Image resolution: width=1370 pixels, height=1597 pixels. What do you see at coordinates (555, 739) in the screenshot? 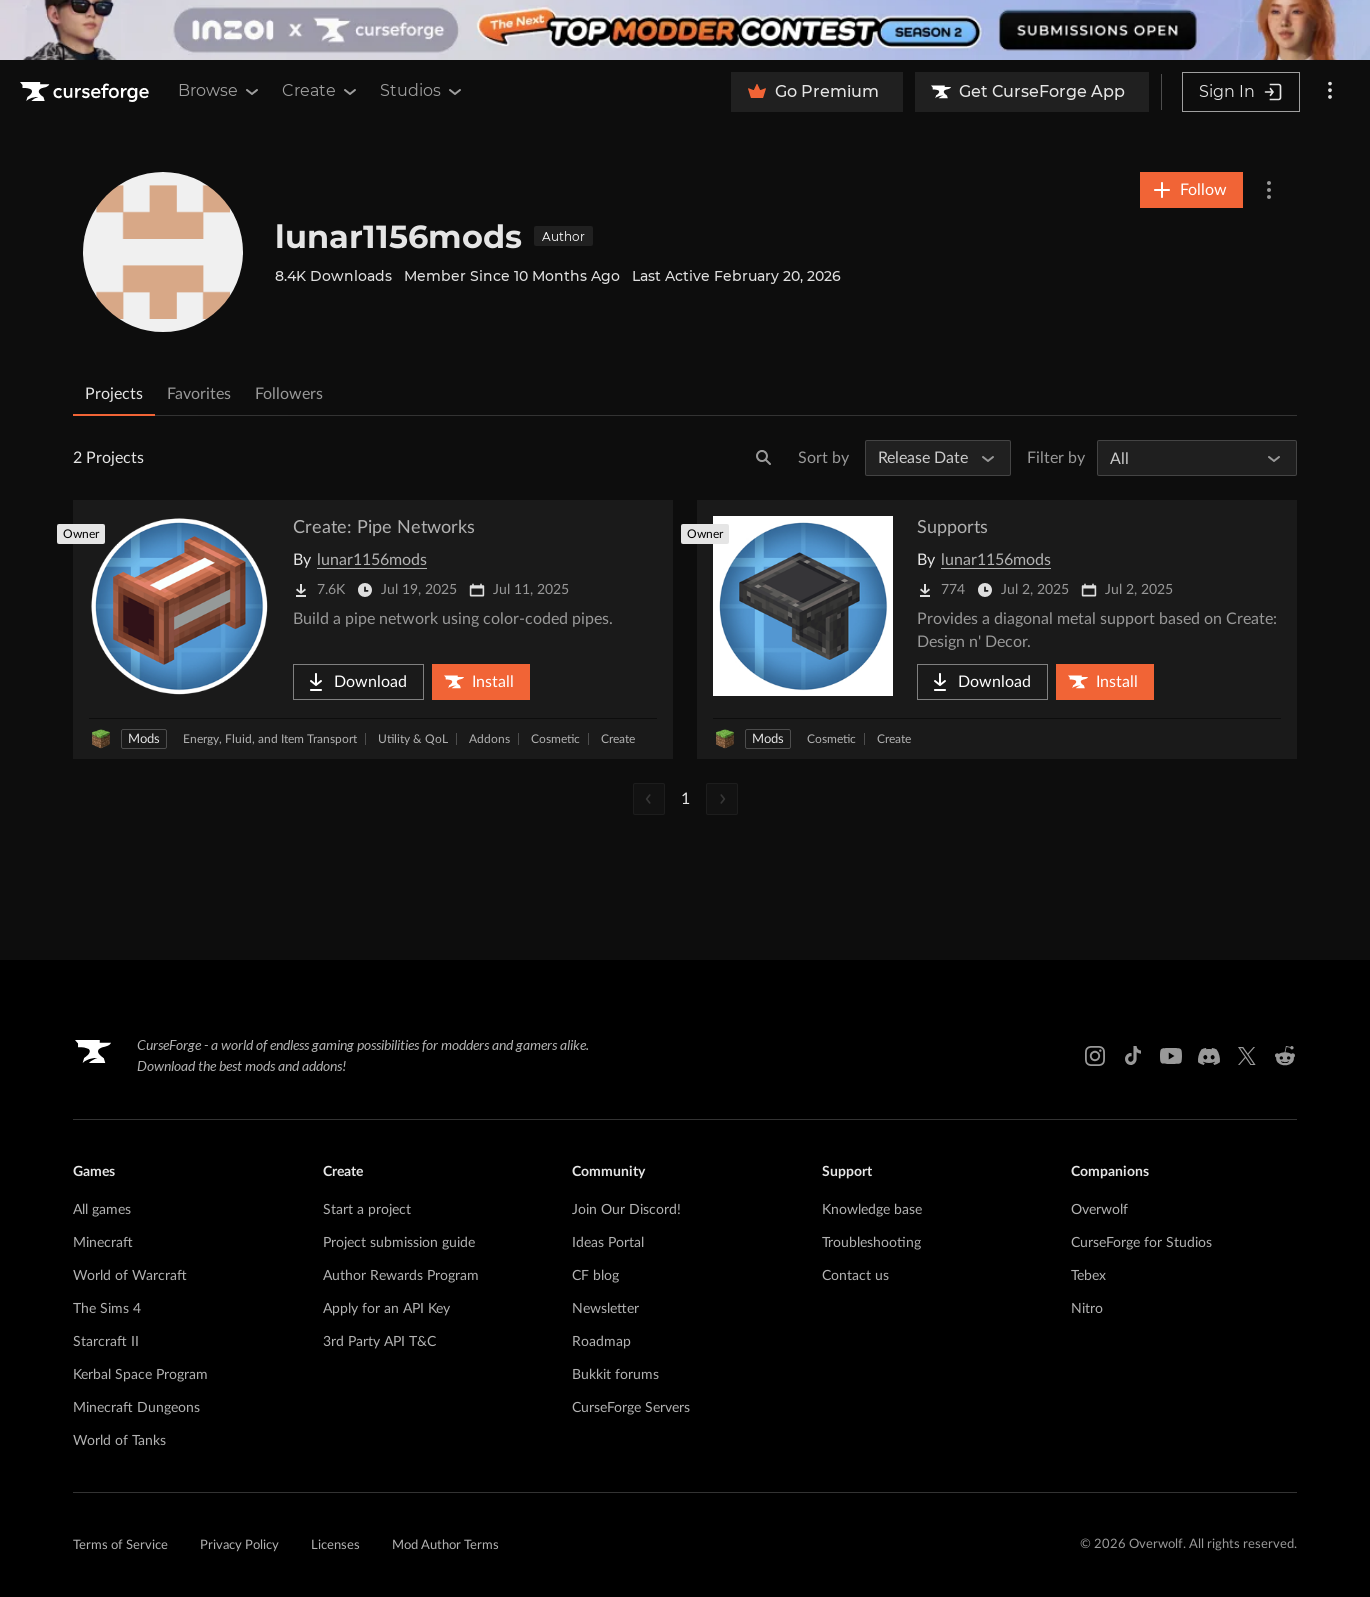
I see `Cosmetic [Filter by Cosmetic]` at bounding box center [555, 739].